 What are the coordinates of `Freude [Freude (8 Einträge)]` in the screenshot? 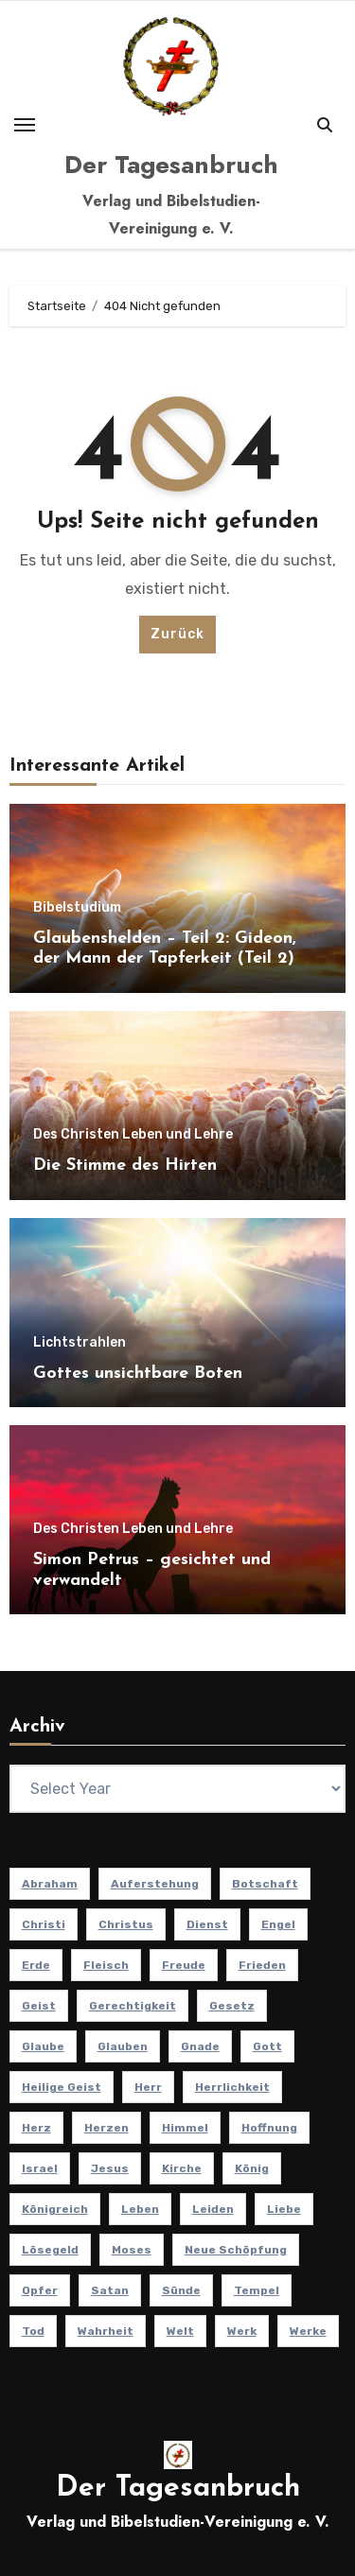 It's located at (183, 1965).